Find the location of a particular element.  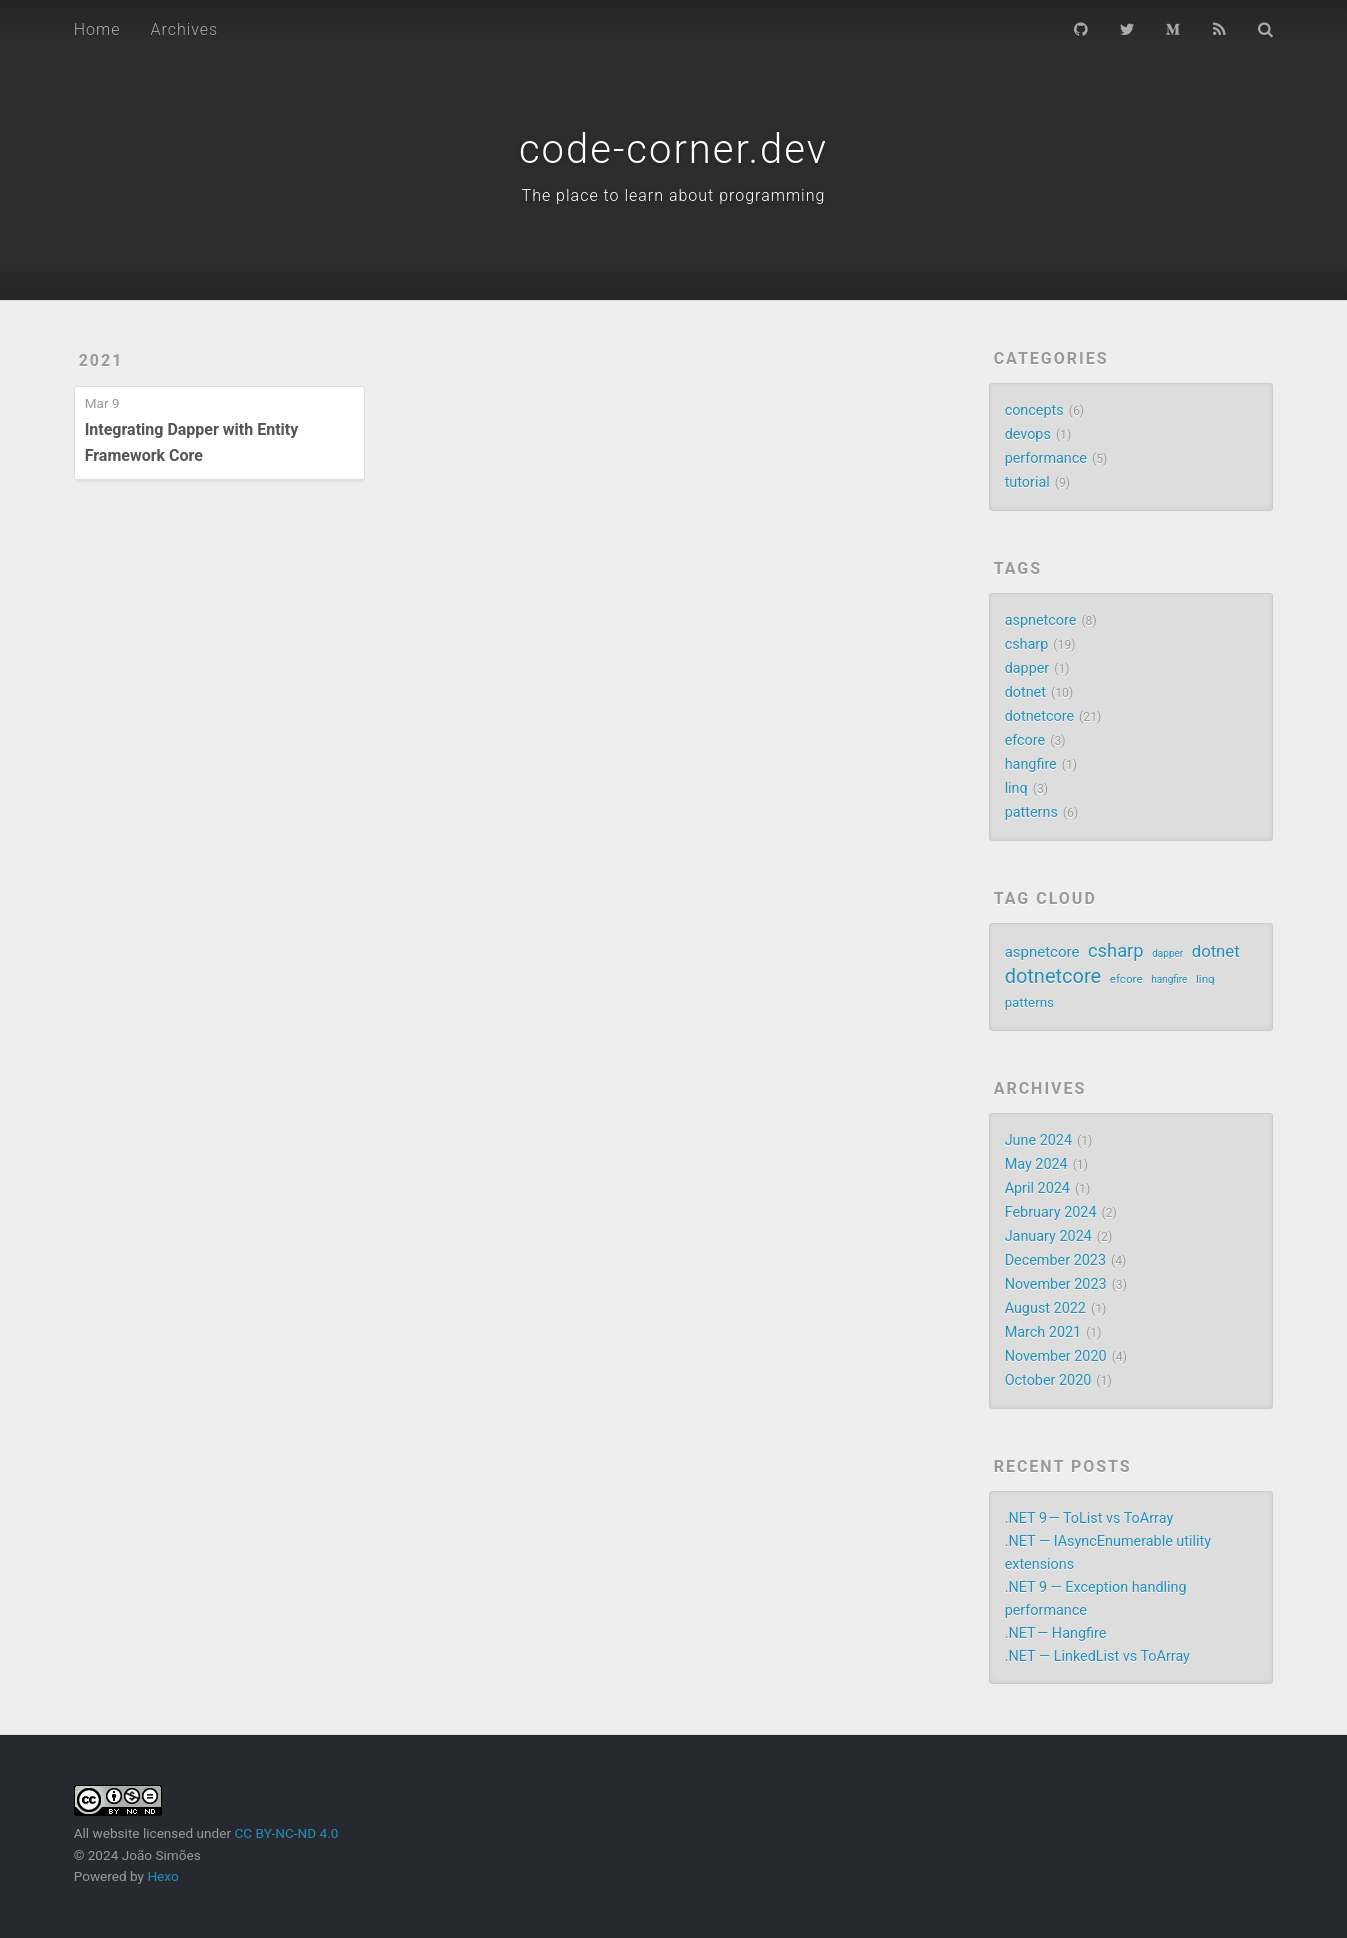

The place to learn about programming is located at coordinates (674, 195).